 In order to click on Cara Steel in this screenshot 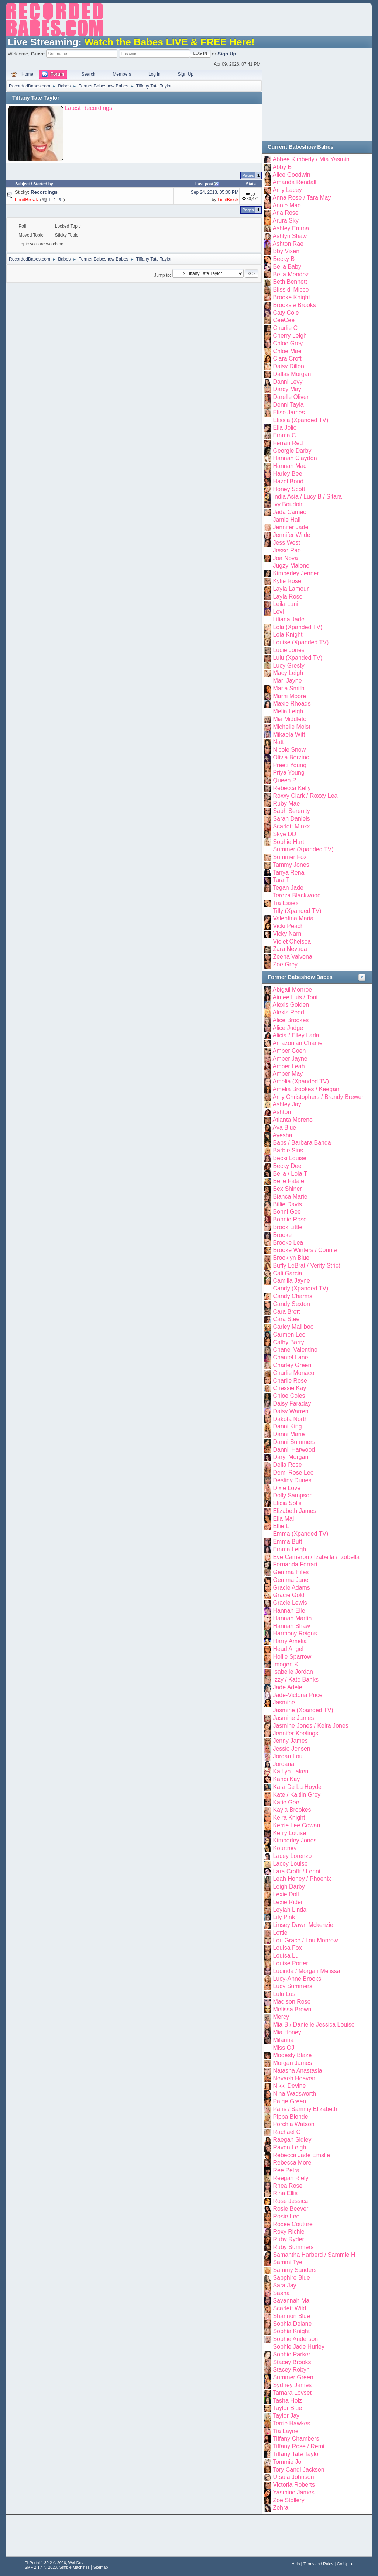, I will do `click(287, 1319)`.